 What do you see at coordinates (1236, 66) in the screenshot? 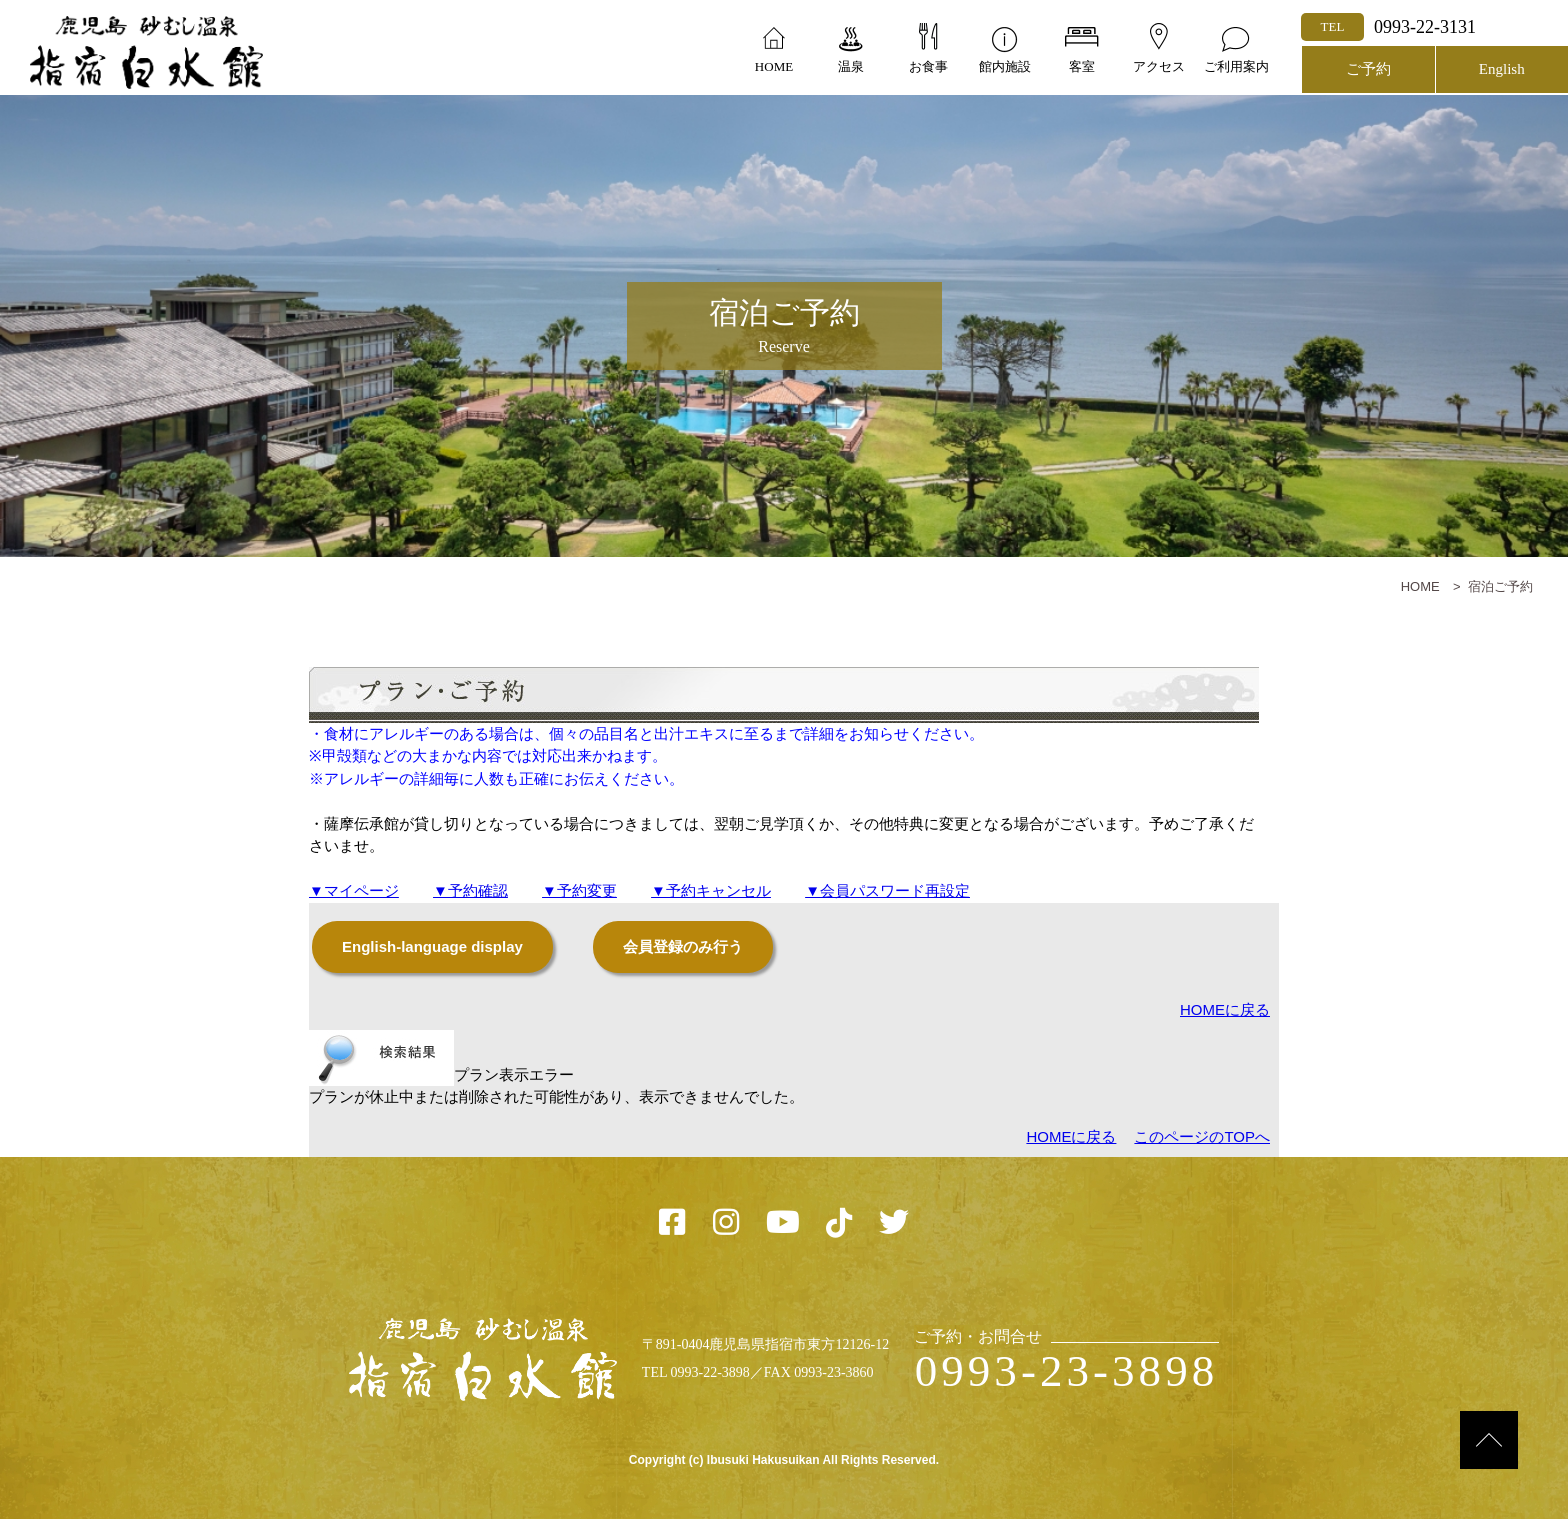
I see `ご利用案内` at bounding box center [1236, 66].